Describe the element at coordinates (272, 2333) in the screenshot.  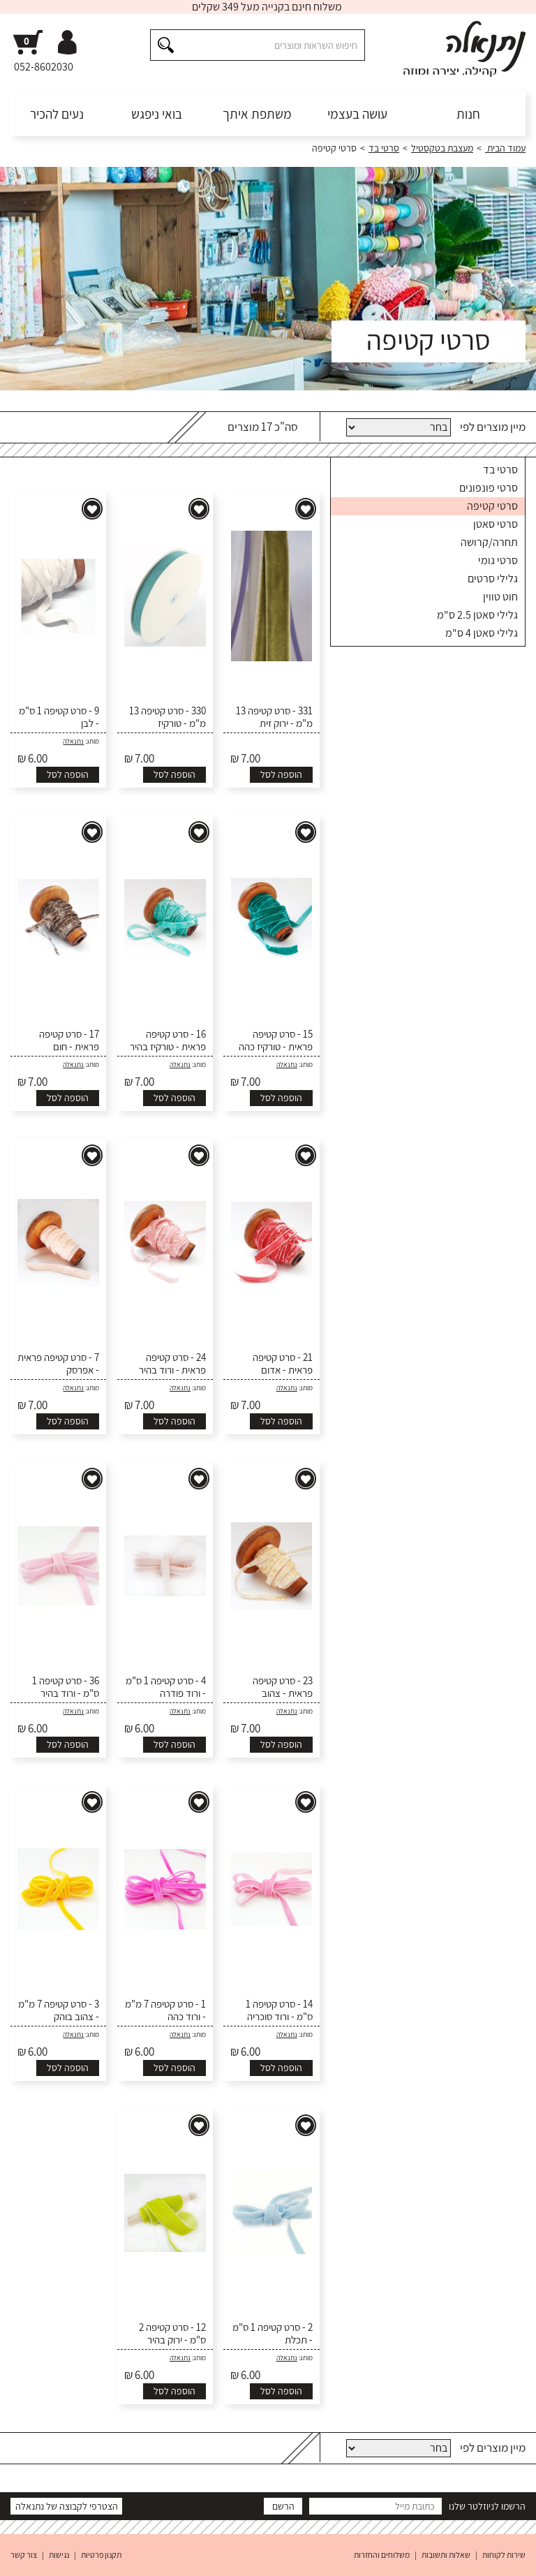
I see `2 - סרט קטיפה 1 ס"מ - תכלת` at that location.